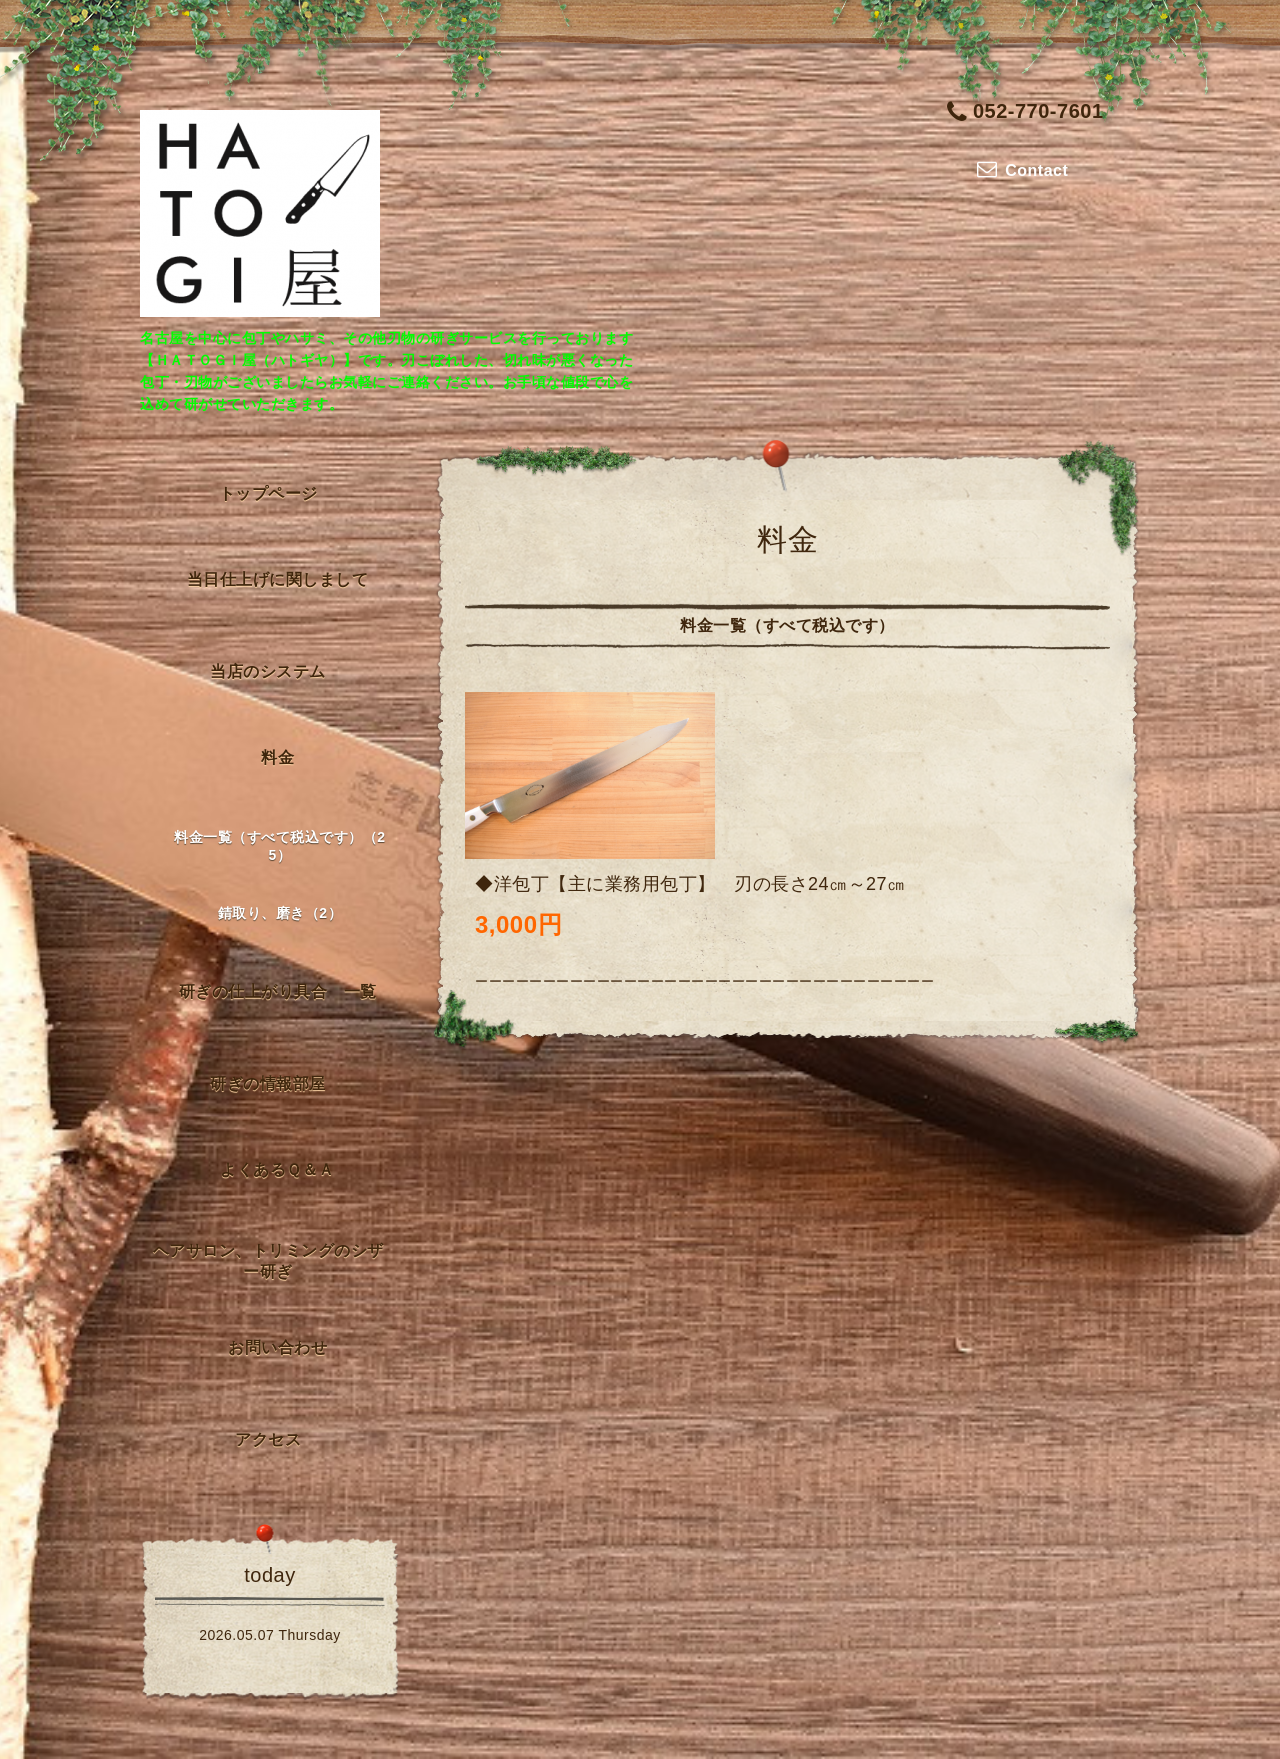  I want to click on ヘアサロン、トリミングのシザー研ぎ, so click(268, 1261).